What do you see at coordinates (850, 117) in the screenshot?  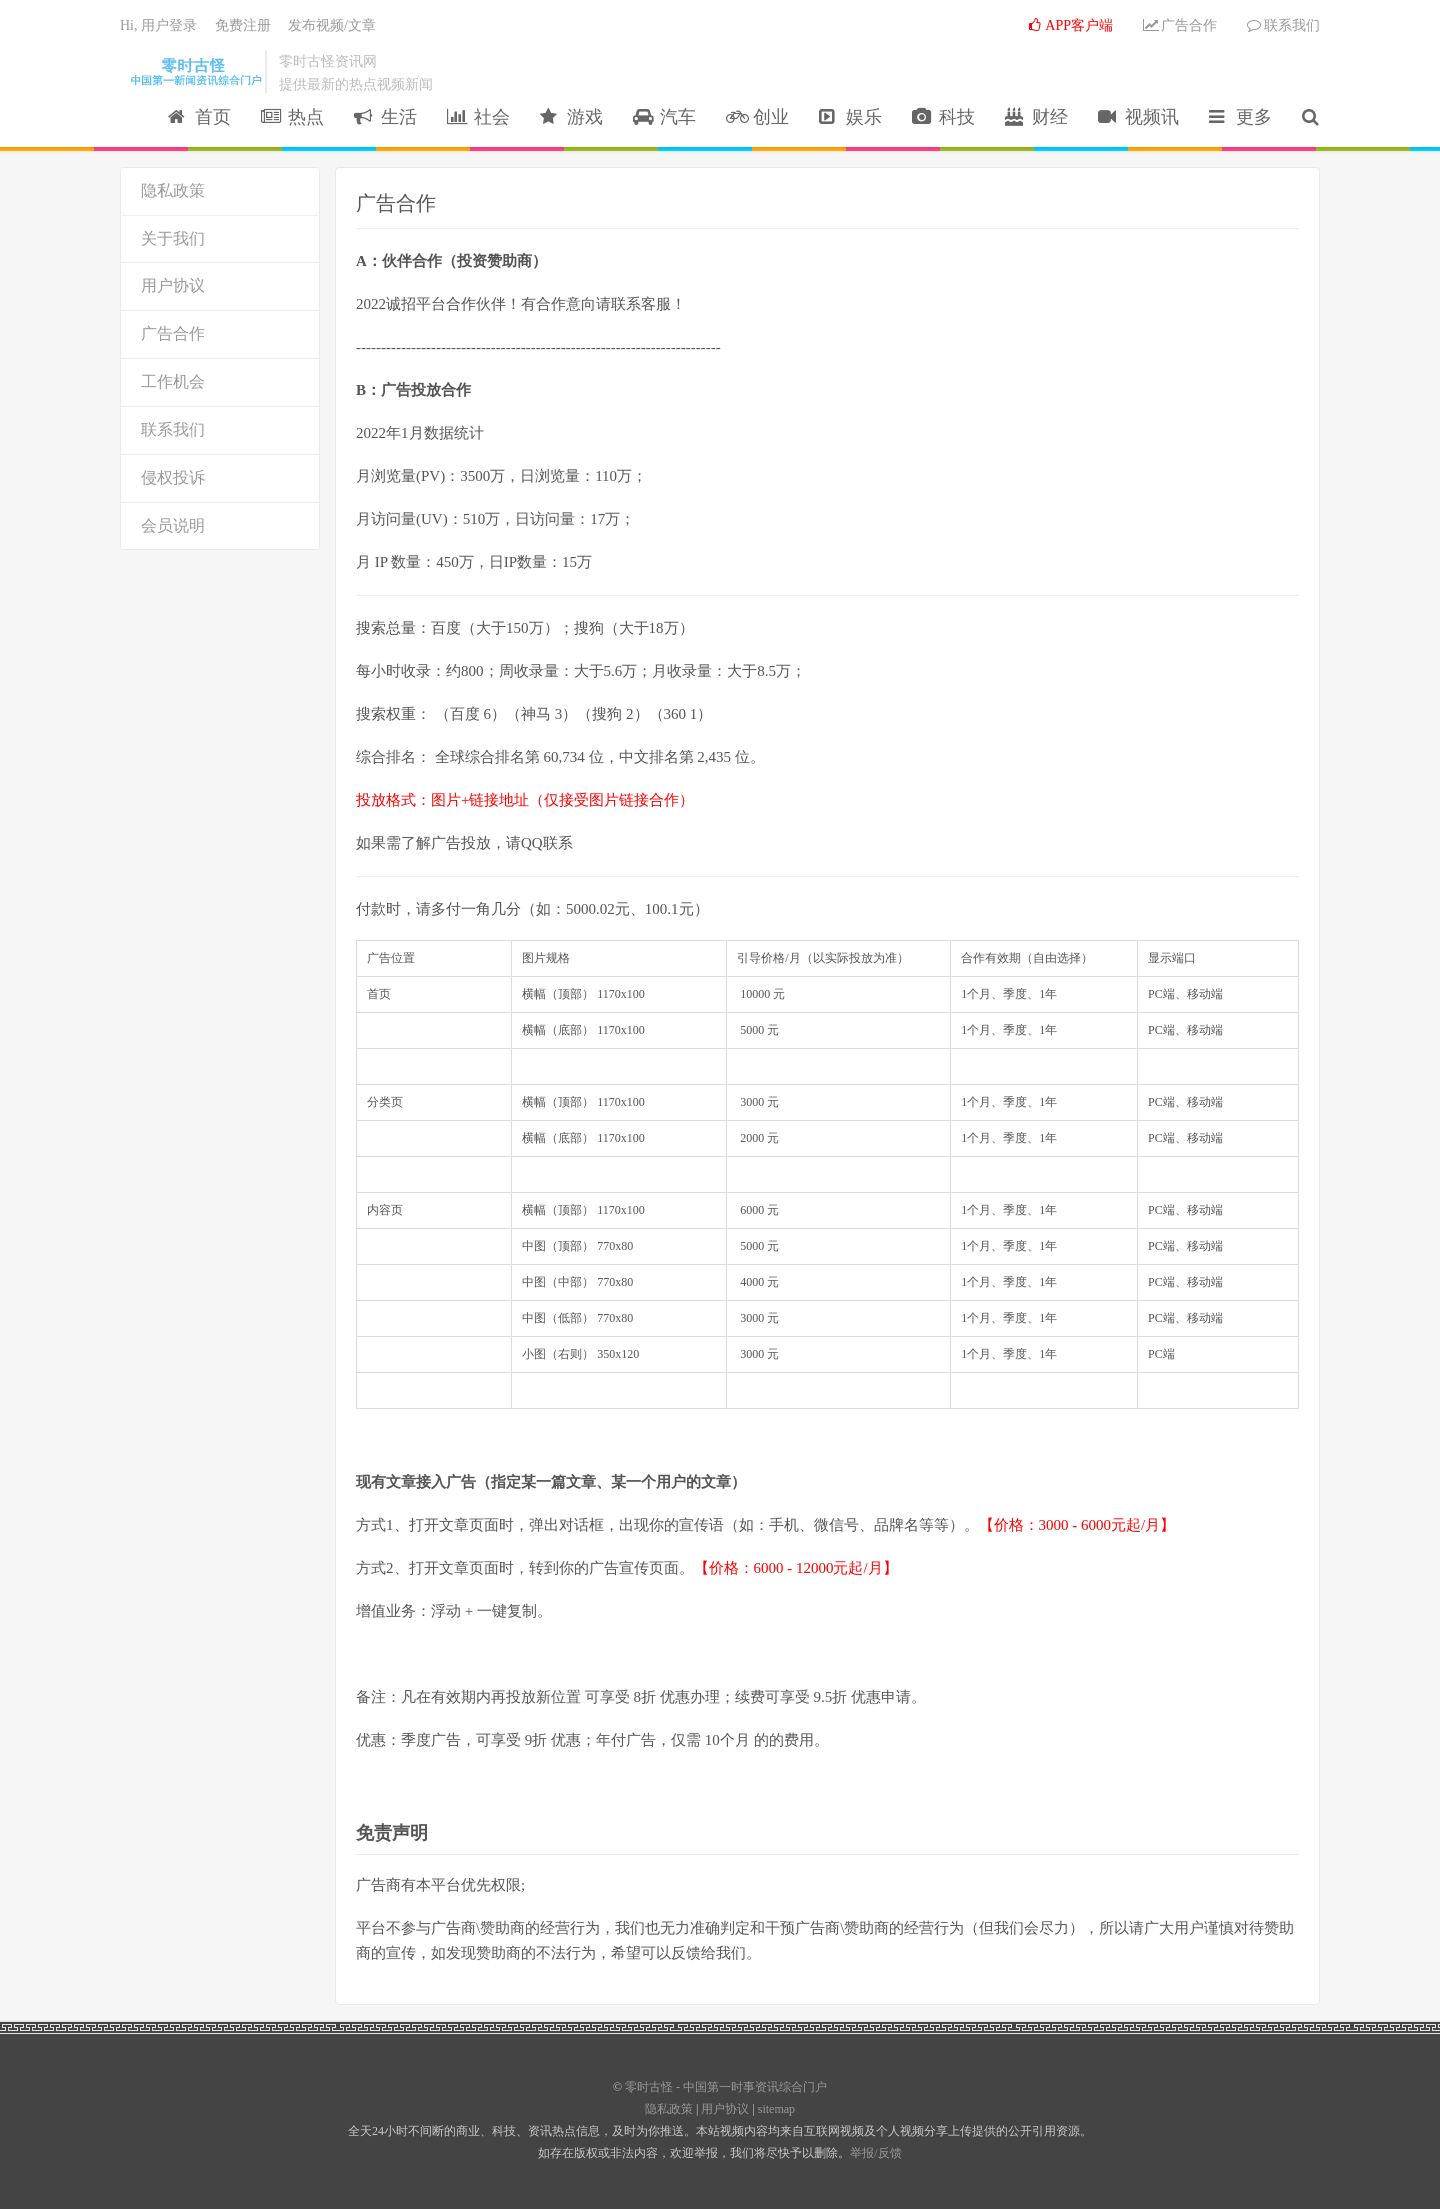 I see `娱乐` at bounding box center [850, 117].